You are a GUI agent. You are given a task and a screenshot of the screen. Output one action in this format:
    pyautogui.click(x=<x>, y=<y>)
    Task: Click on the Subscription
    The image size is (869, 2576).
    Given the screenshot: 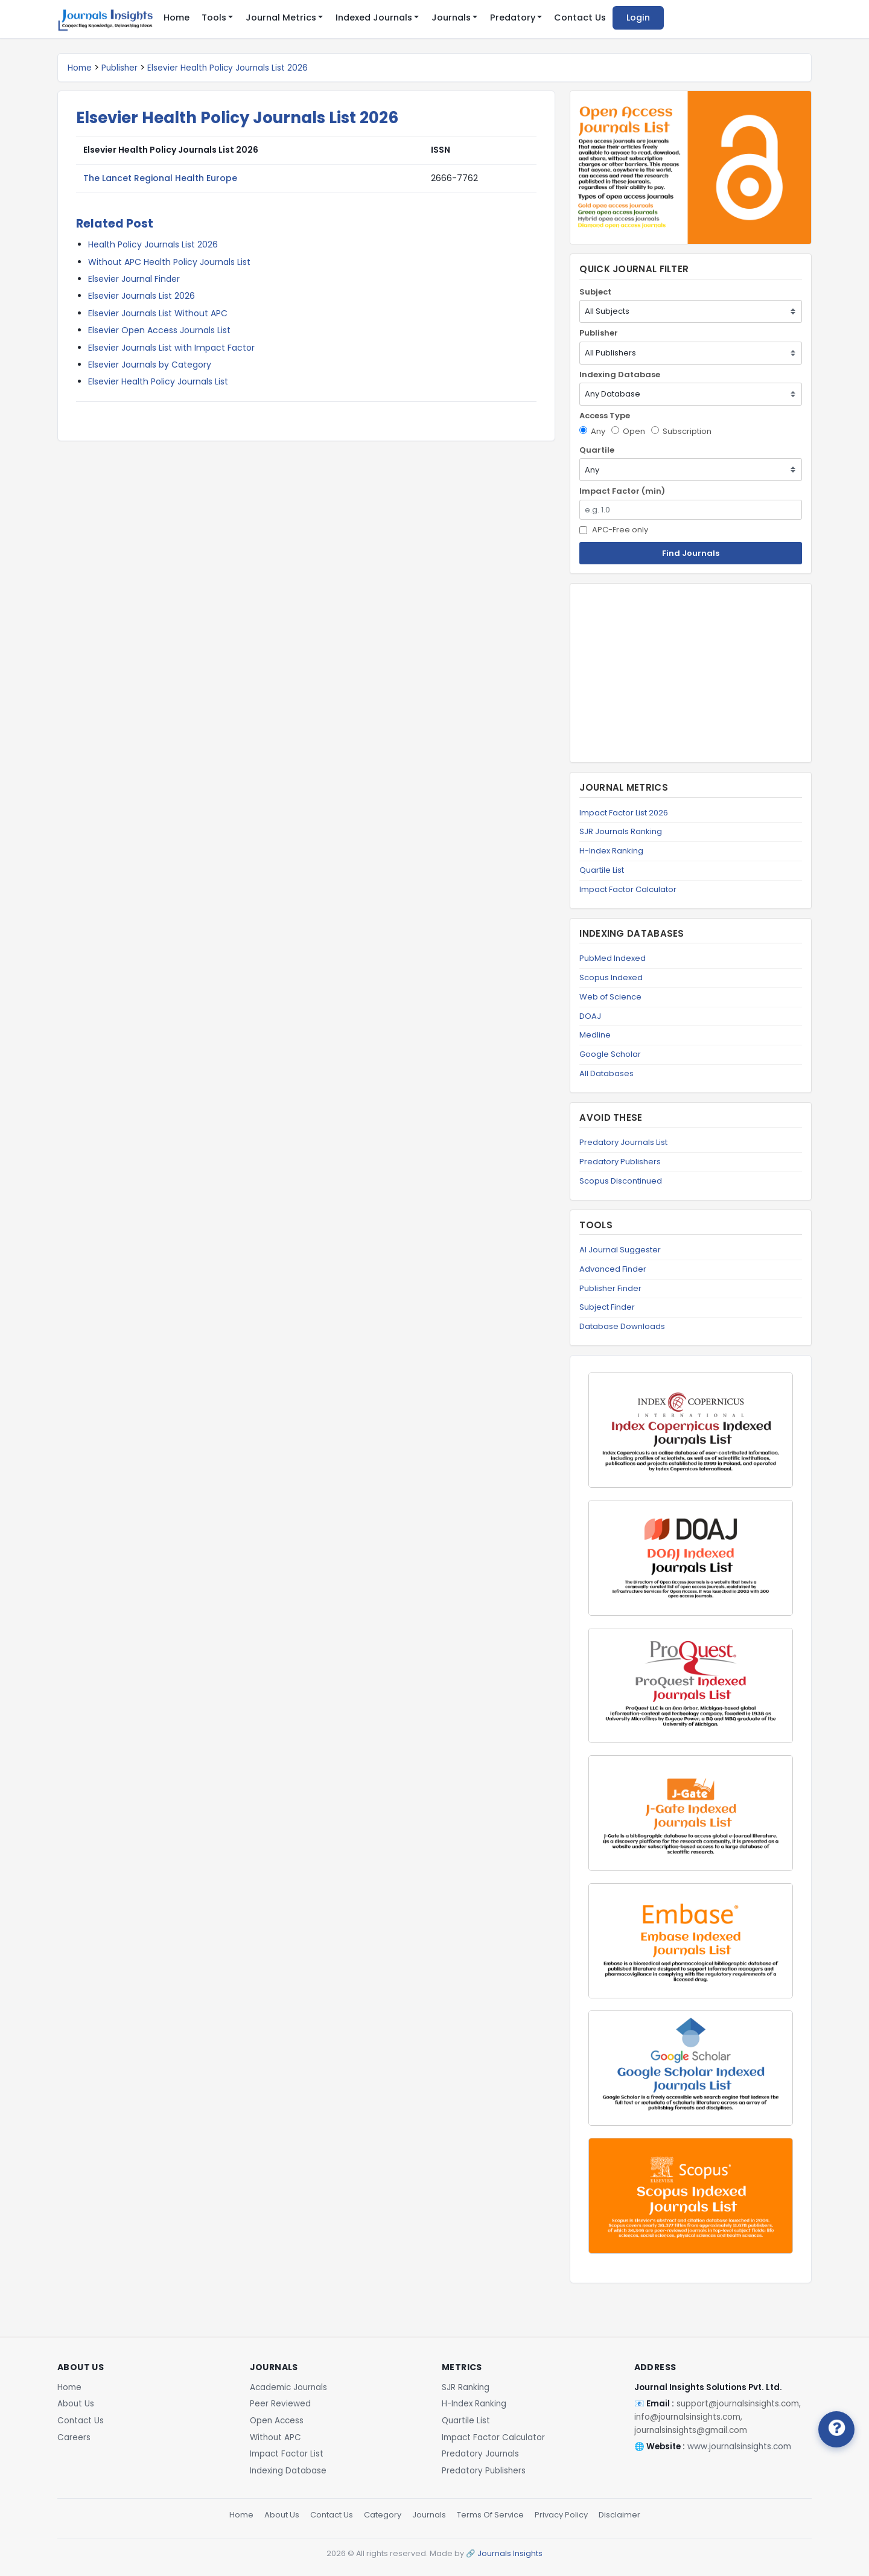 What is the action you would take?
    pyautogui.click(x=681, y=431)
    